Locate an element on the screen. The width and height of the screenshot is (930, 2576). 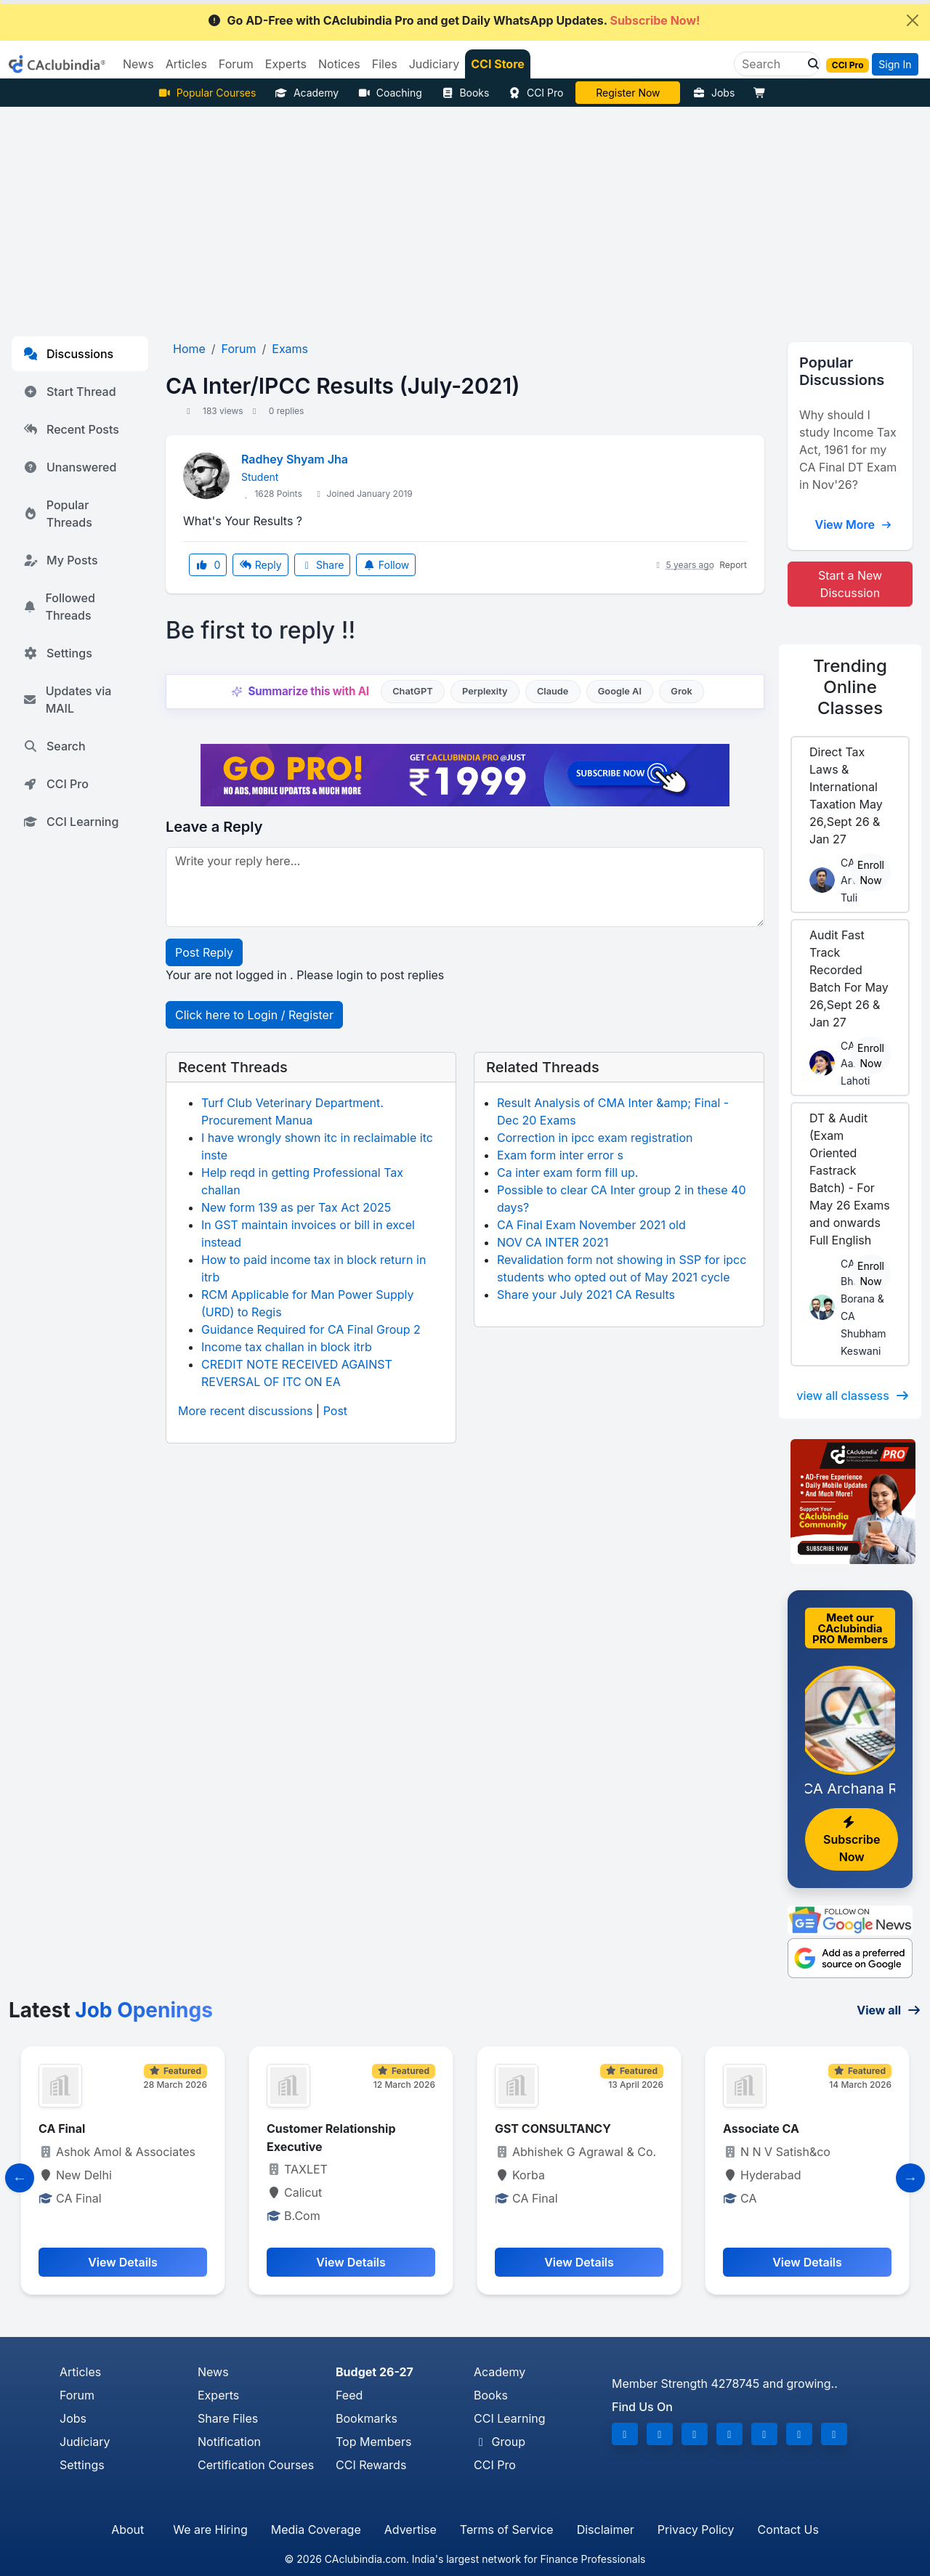
ChatGPT is located at coordinates (412, 691).